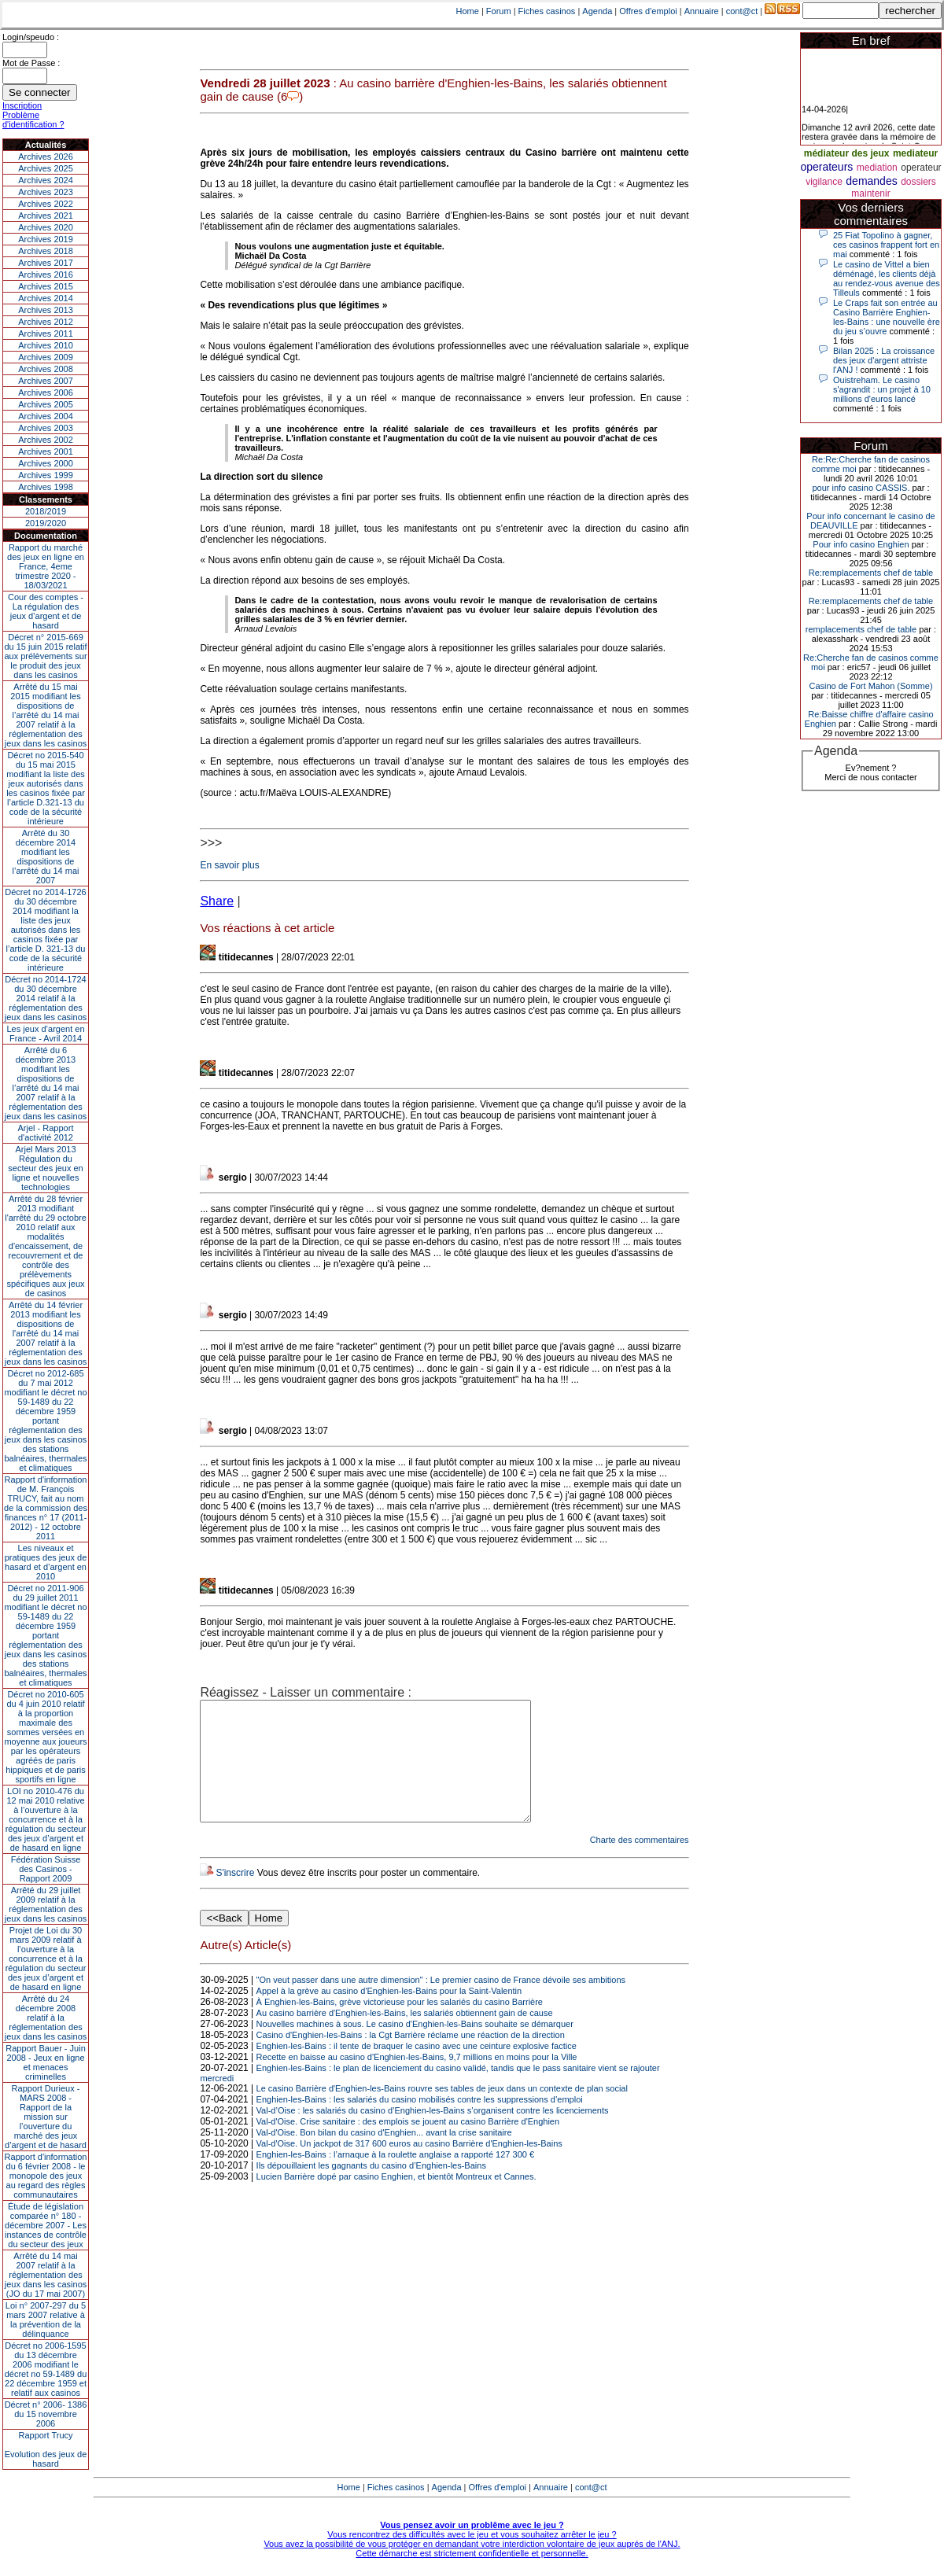  Describe the element at coordinates (419, 2123) in the screenshot. I see `Enghien-les-Bains : les salariés du casino mobilisés contre les suppressions d’emploi` at that location.